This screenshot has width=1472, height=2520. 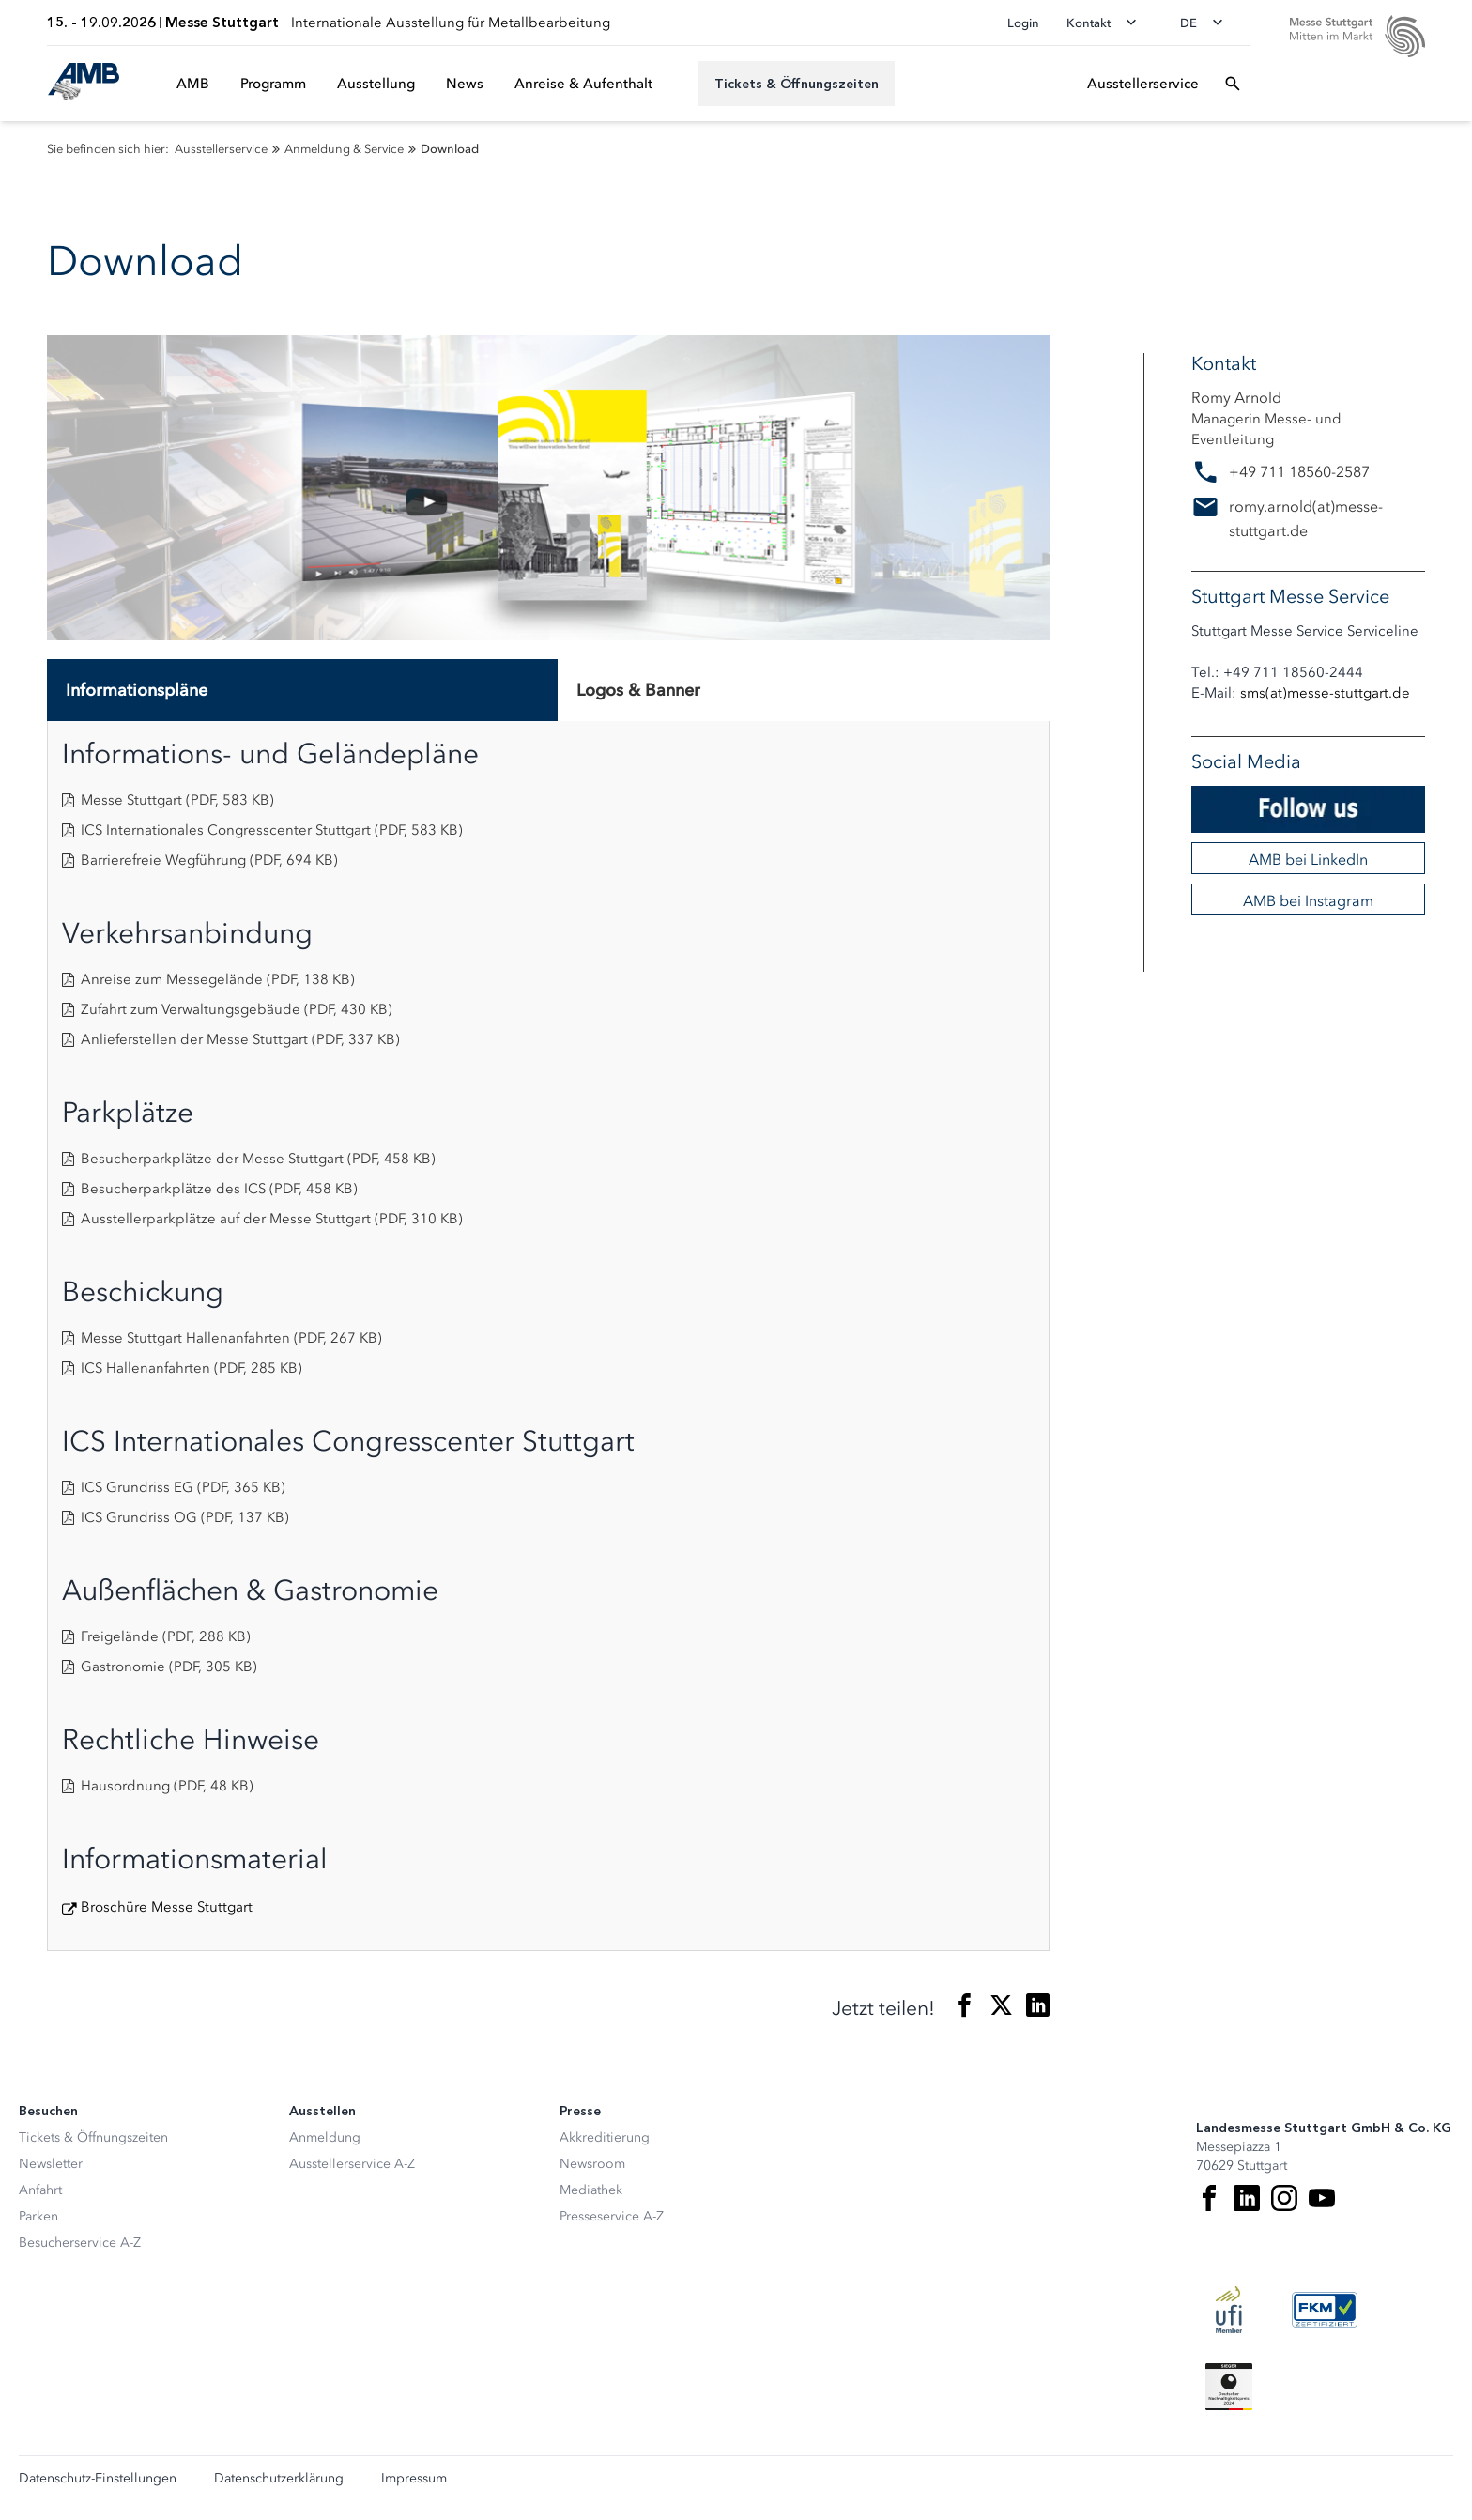 What do you see at coordinates (1308, 859) in the screenshot?
I see `AMB bei LinkedIn` at bounding box center [1308, 859].